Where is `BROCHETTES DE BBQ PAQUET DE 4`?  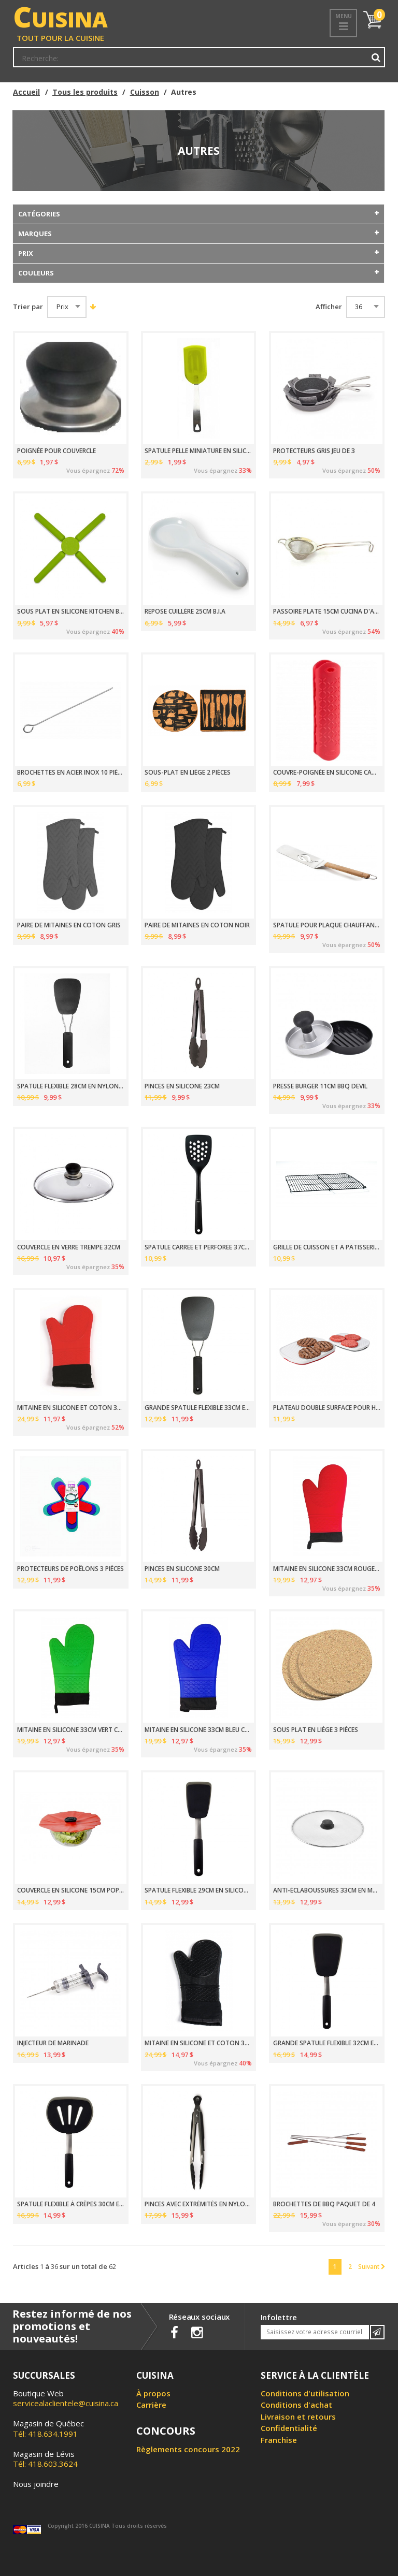 BROCHETTES DE BBQ PAQUET DE 4 is located at coordinates (324, 2204).